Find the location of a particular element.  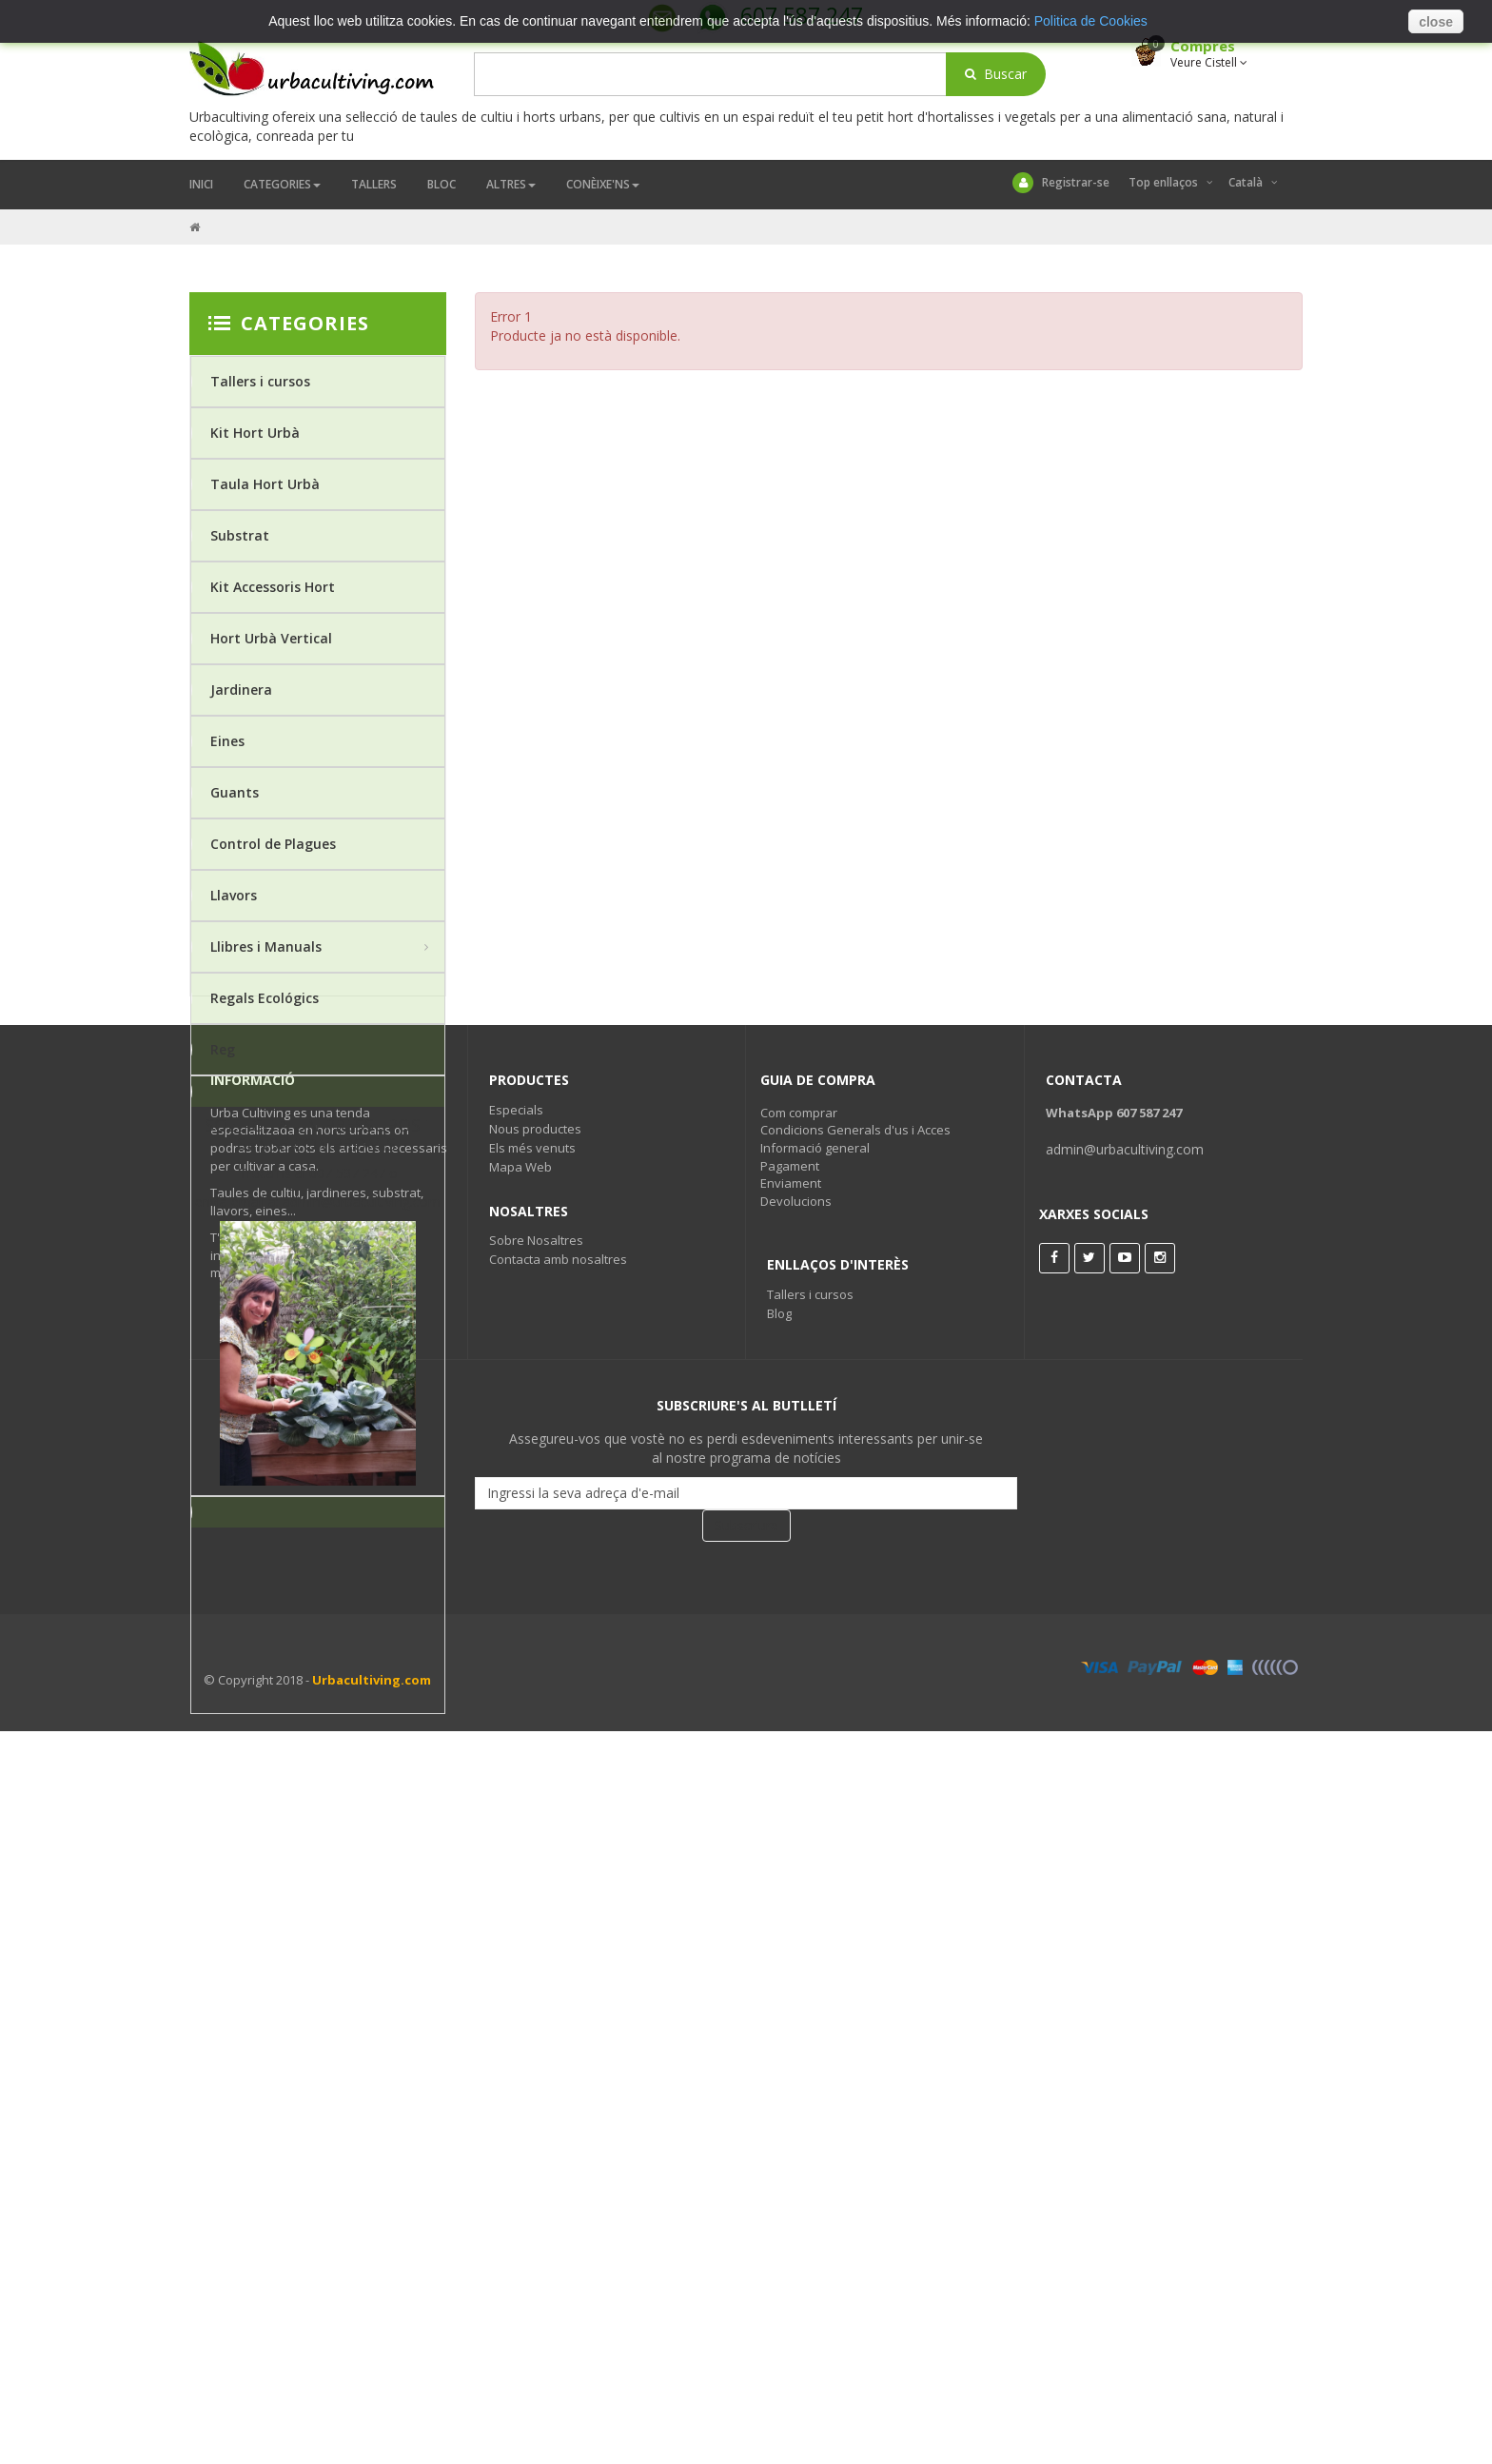

Especials is located at coordinates (516, 1827).